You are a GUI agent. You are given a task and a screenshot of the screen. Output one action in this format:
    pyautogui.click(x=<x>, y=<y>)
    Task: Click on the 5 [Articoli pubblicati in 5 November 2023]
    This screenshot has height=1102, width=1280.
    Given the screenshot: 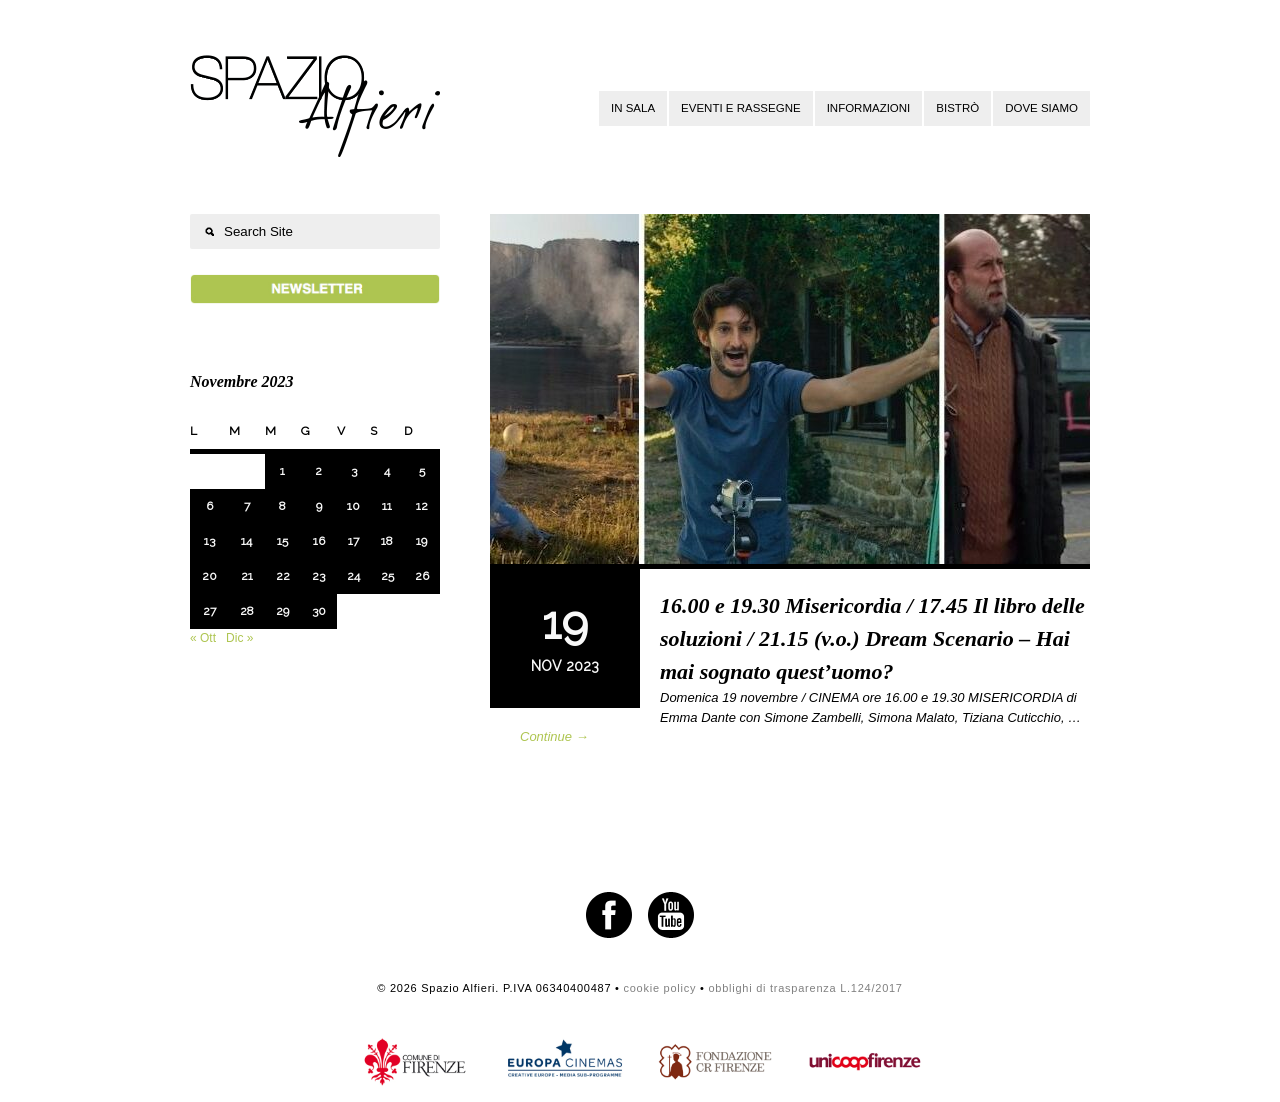 What is the action you would take?
    pyautogui.click(x=422, y=471)
    